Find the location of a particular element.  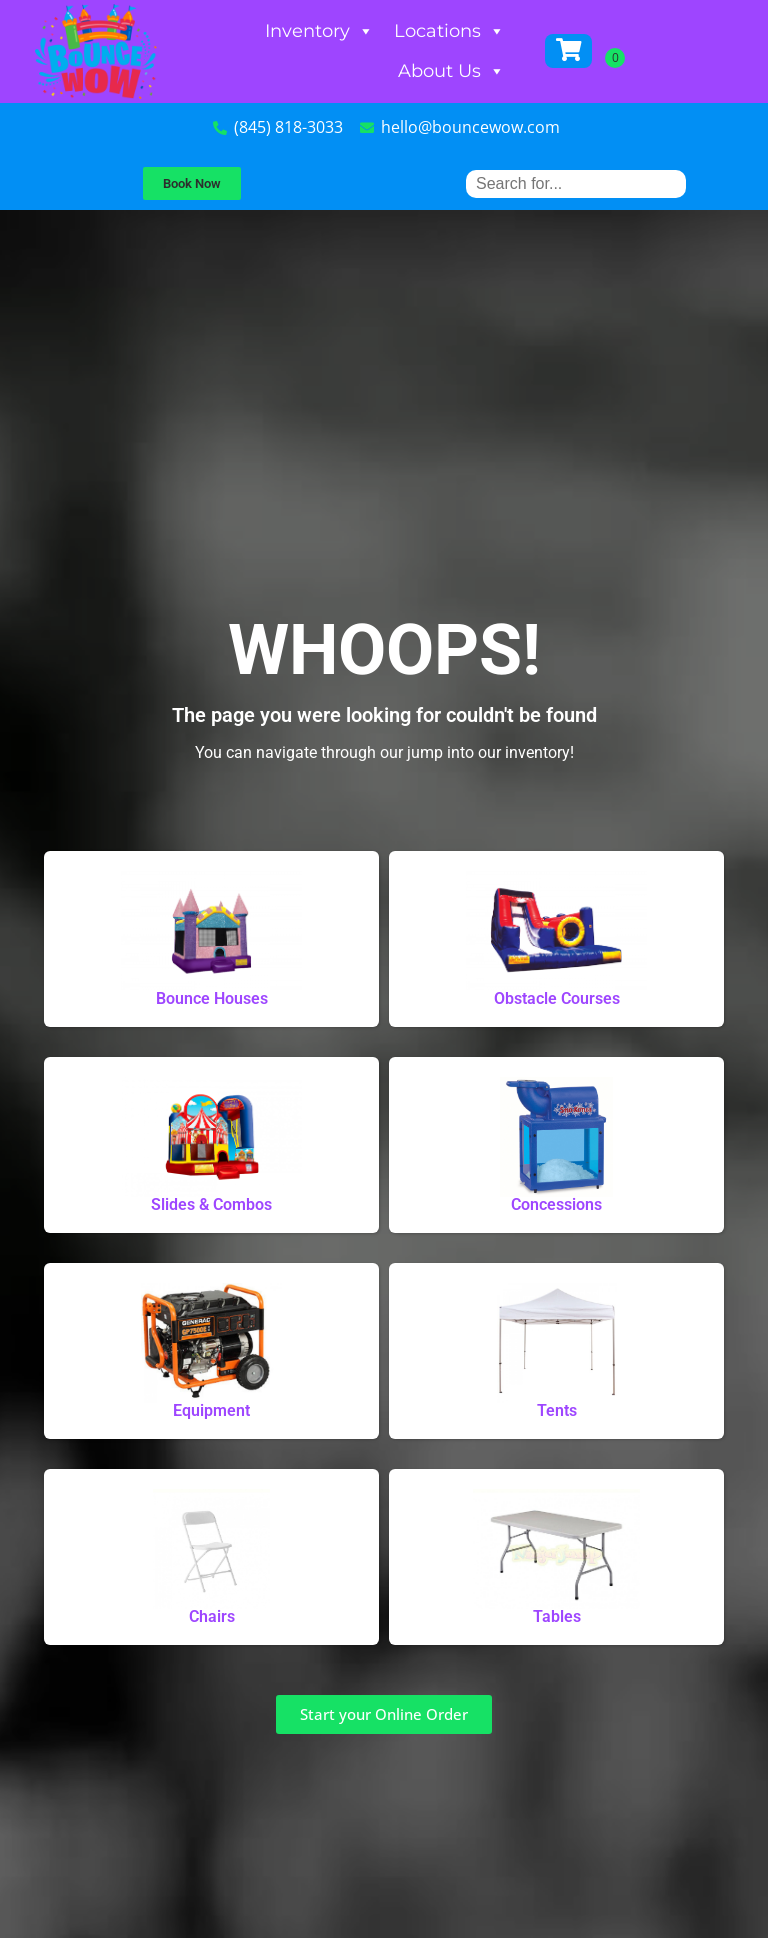

About Us is located at coordinates (451, 71).